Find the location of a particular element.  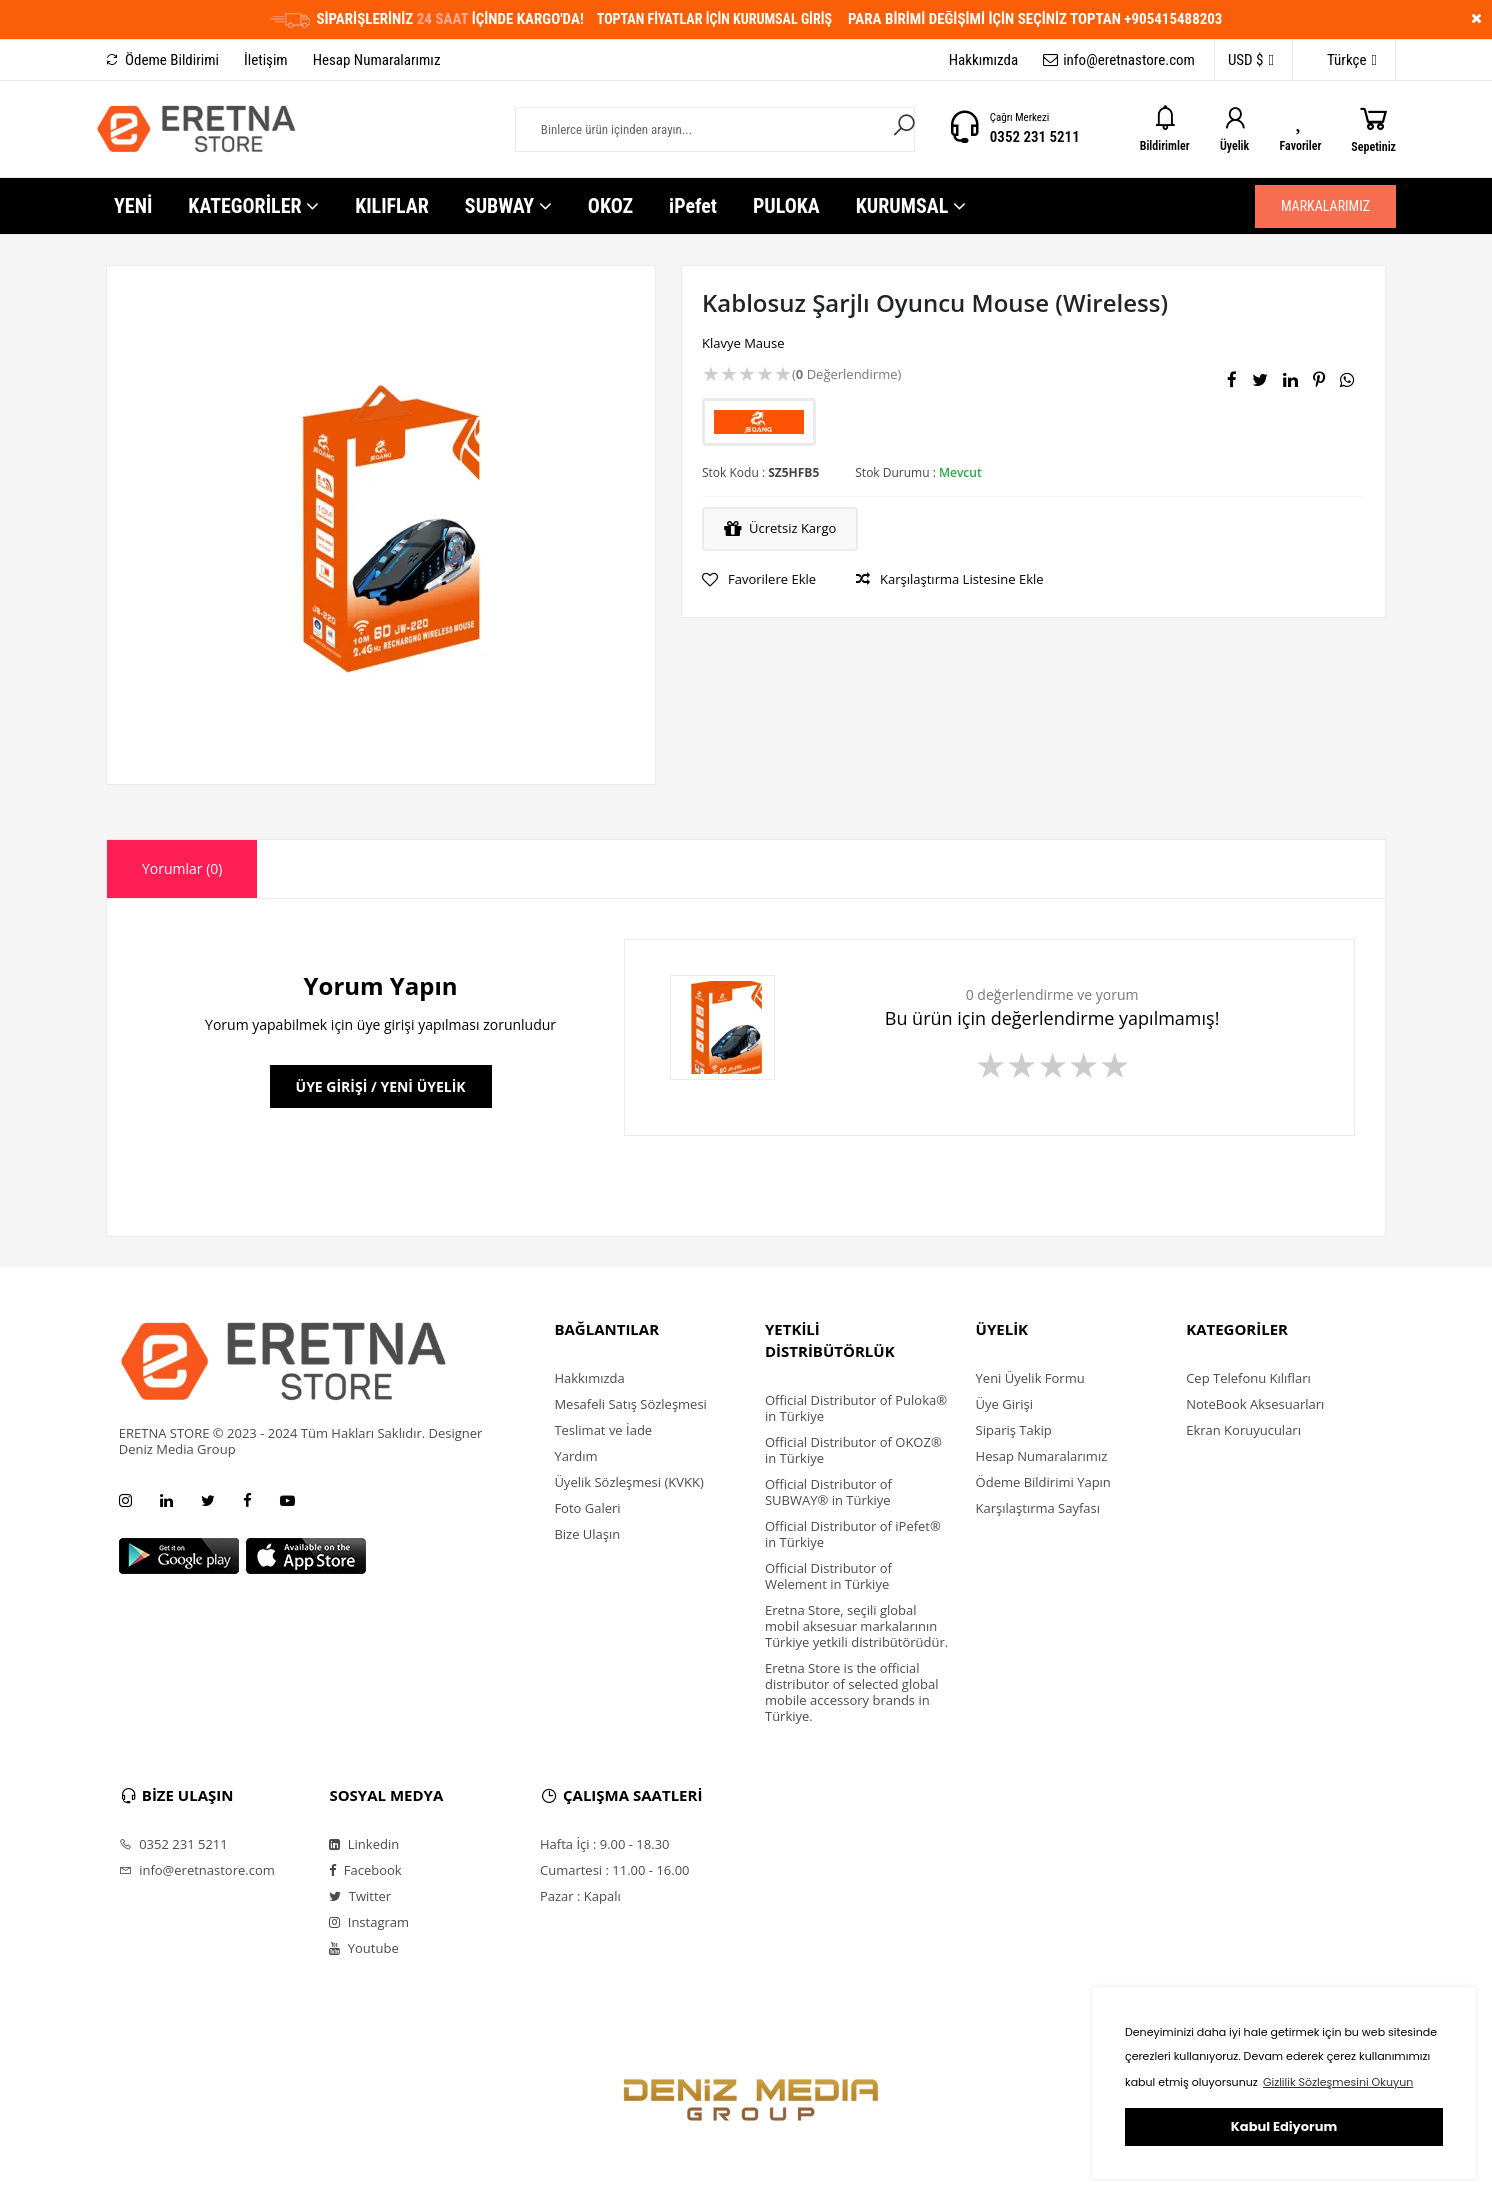

Foto Galeri is located at coordinates (587, 1508).